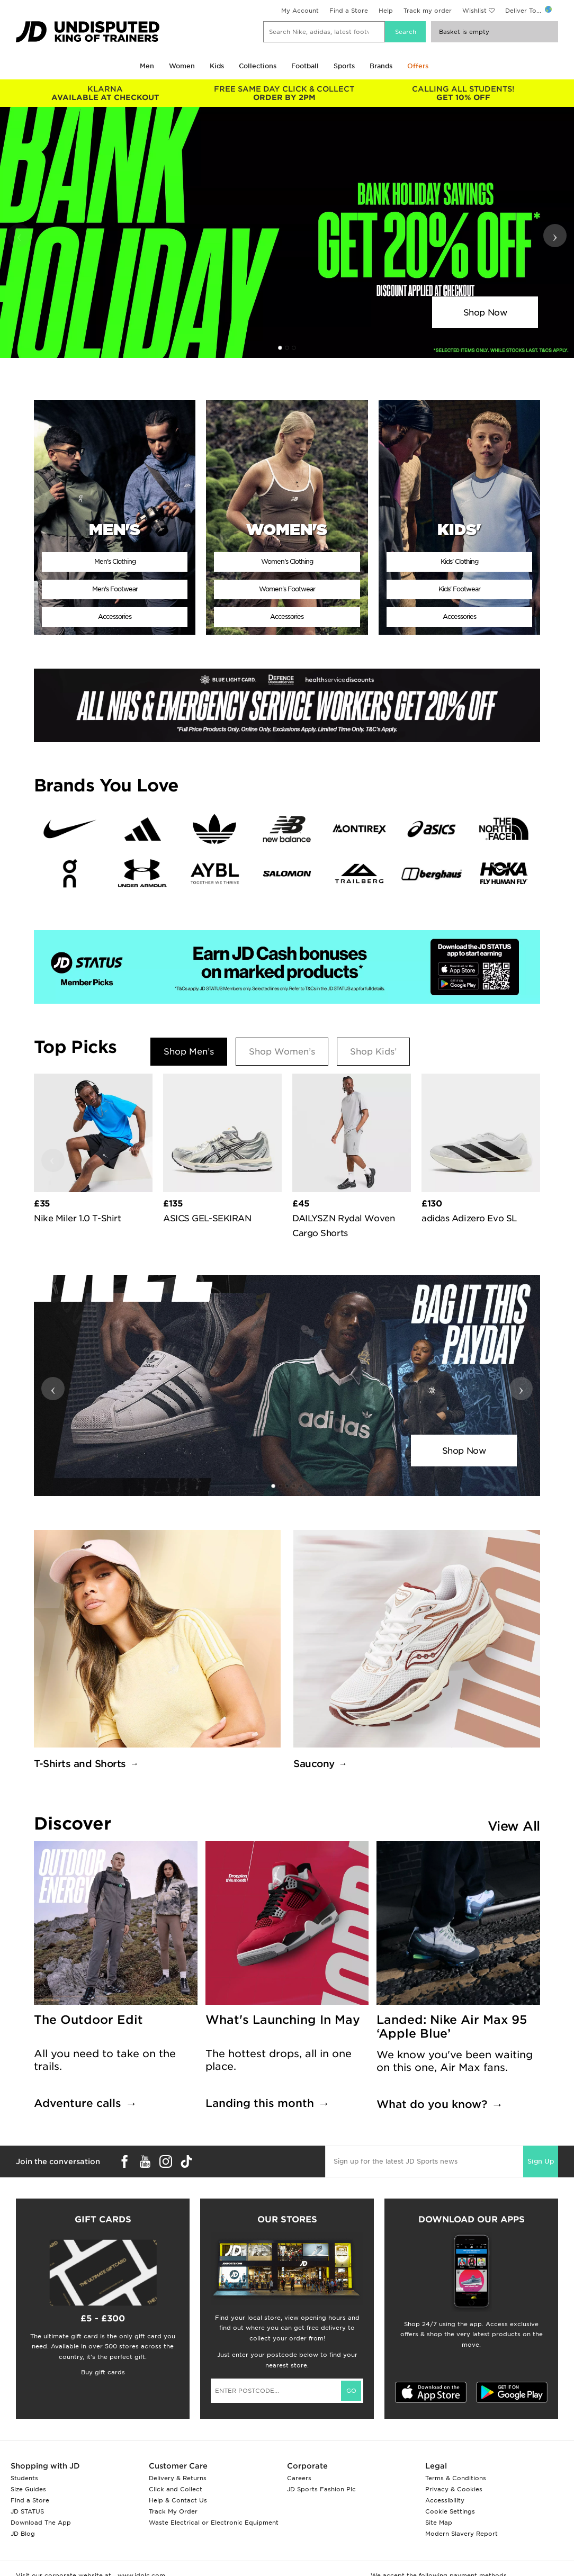 This screenshot has height=2576, width=574. What do you see at coordinates (438, 2522) in the screenshot?
I see `Site Map` at bounding box center [438, 2522].